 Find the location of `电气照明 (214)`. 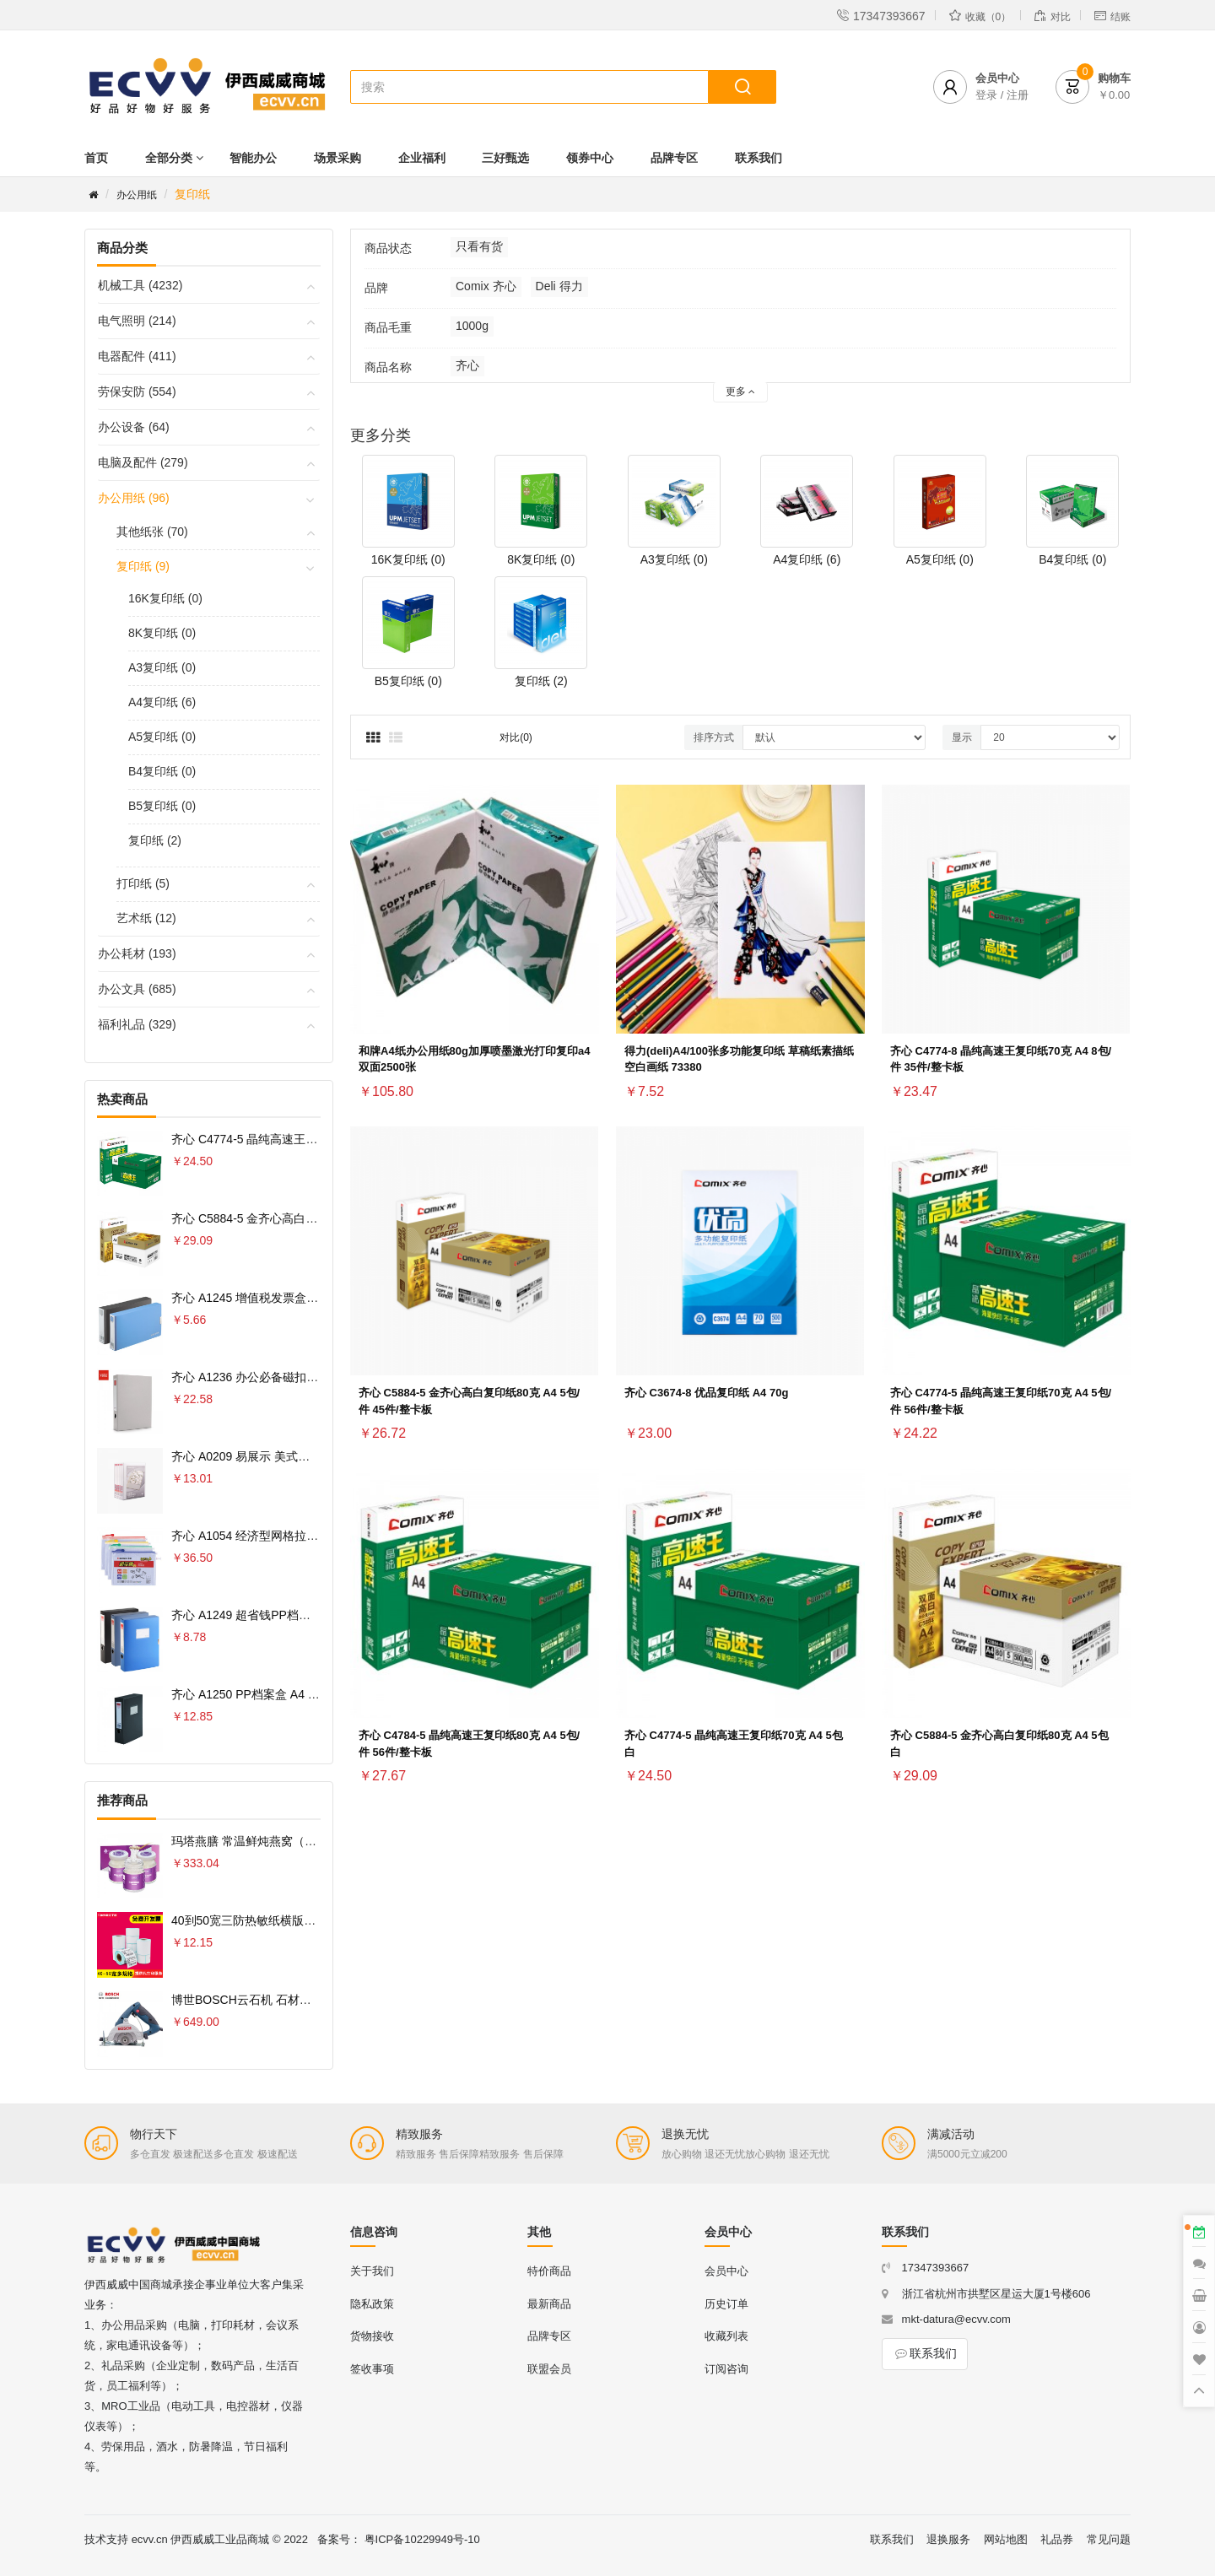

电气照明 (214) is located at coordinates (137, 320).